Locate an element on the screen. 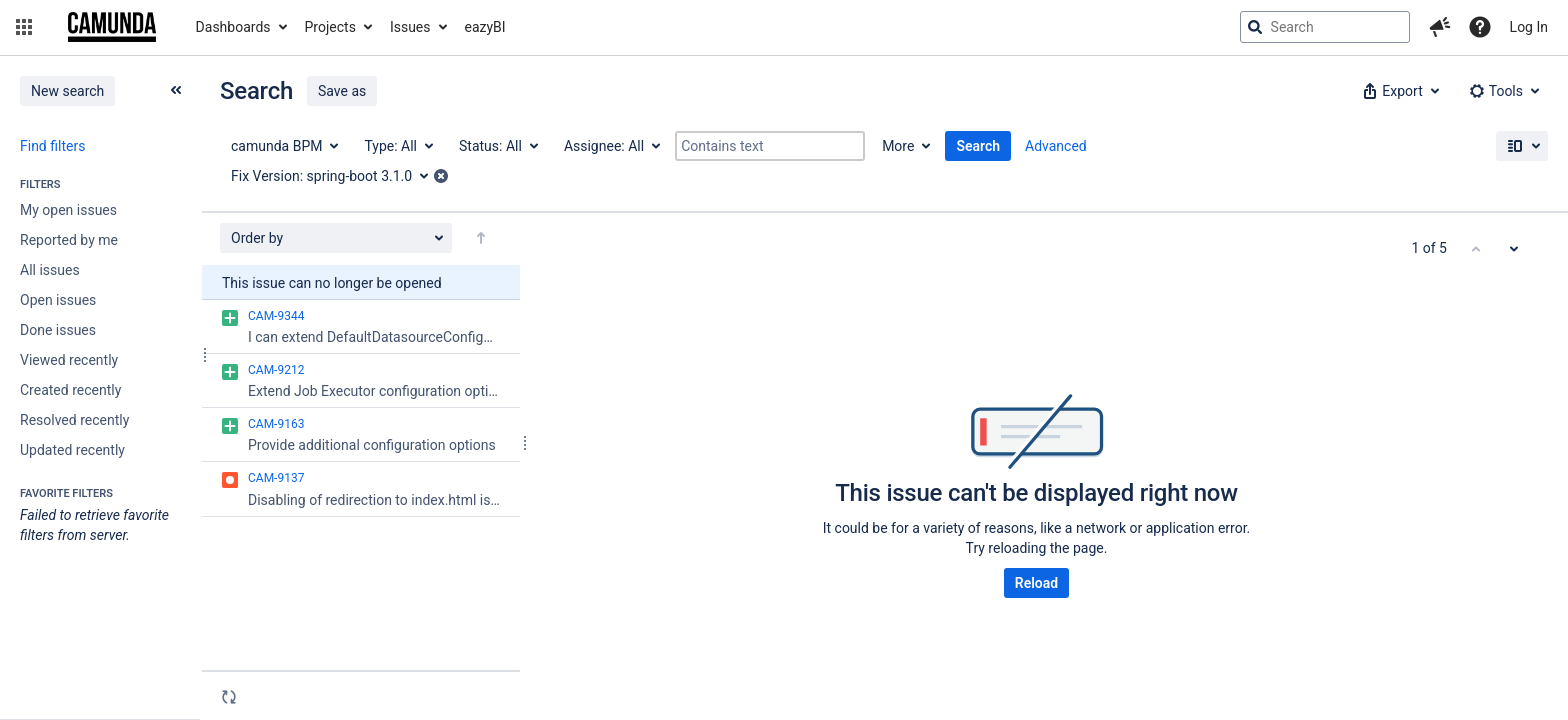 The image size is (1568, 720). [Go to jira home page] is located at coordinates (112, 27).